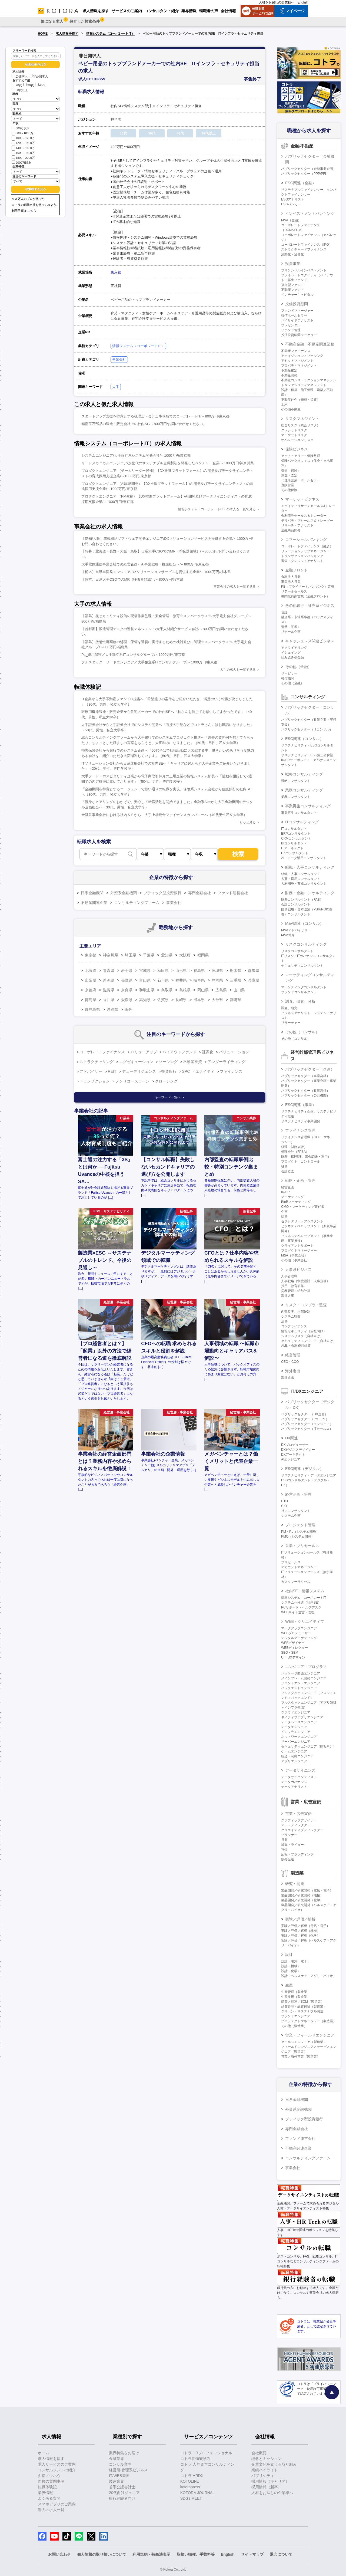  I want to click on パッケージ開発エンジニア, so click(300, 1673).